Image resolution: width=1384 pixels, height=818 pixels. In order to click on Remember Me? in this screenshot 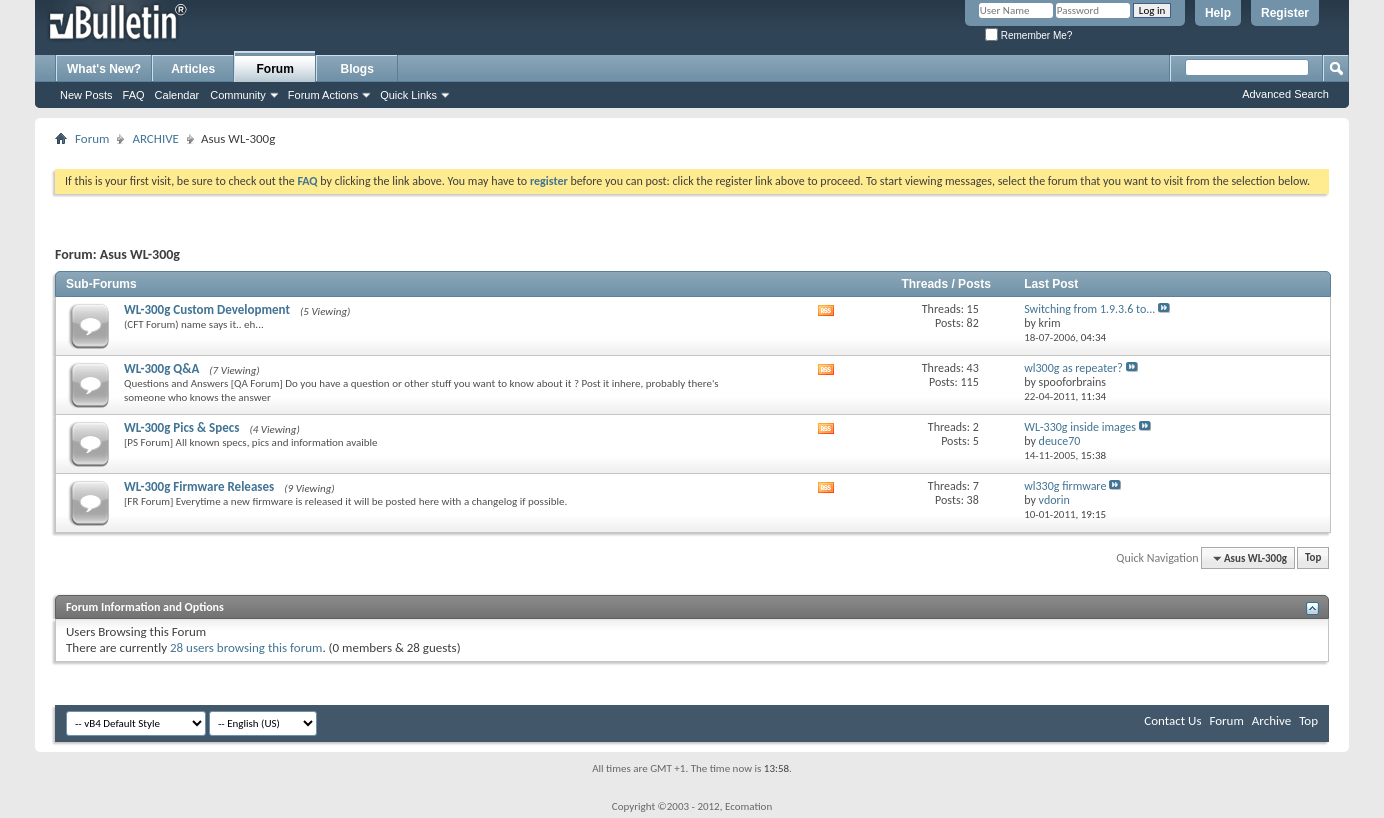, I will do `click(1028, 35)`.